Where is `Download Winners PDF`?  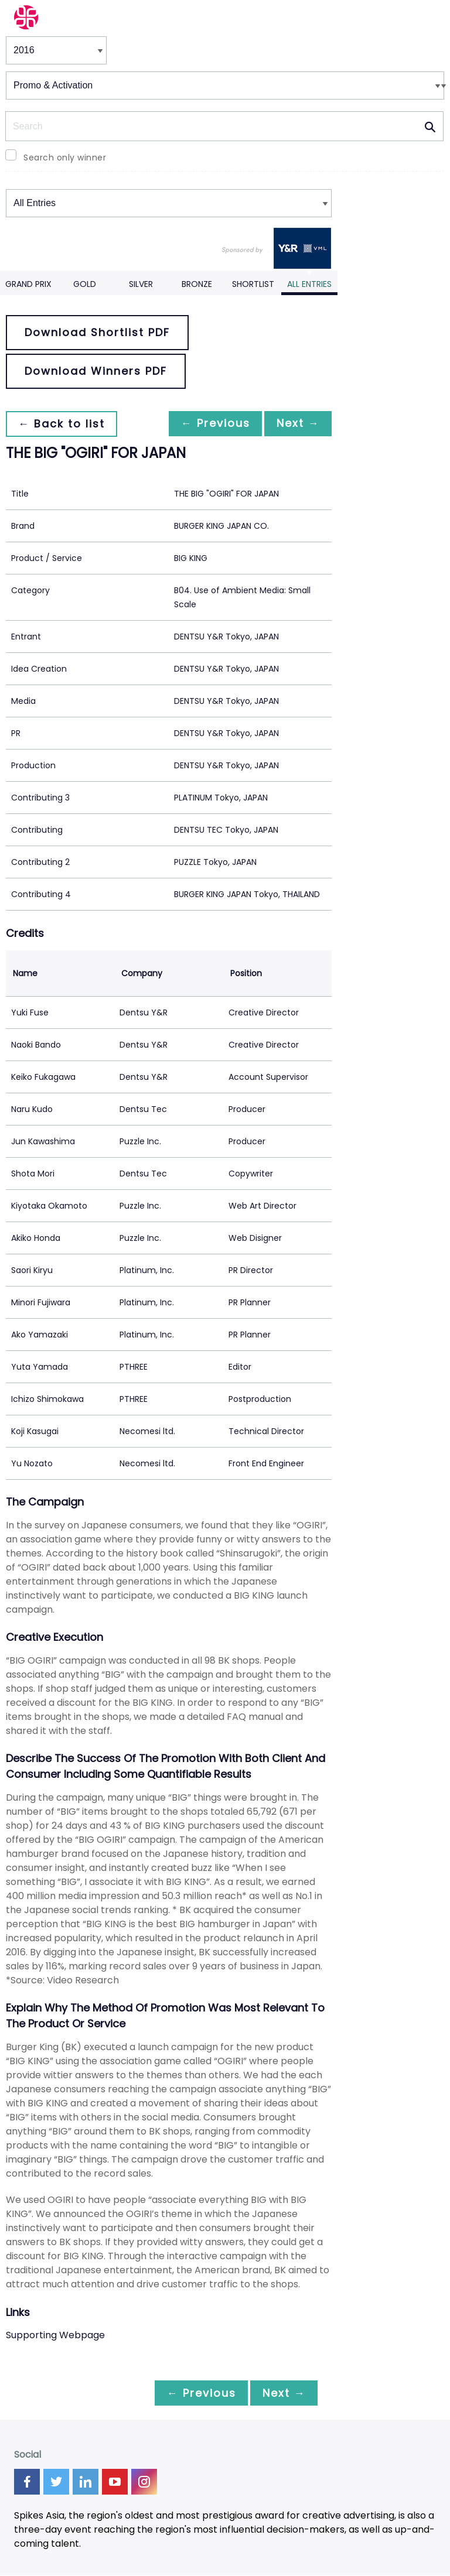
Download Winners PDF is located at coordinates (96, 371).